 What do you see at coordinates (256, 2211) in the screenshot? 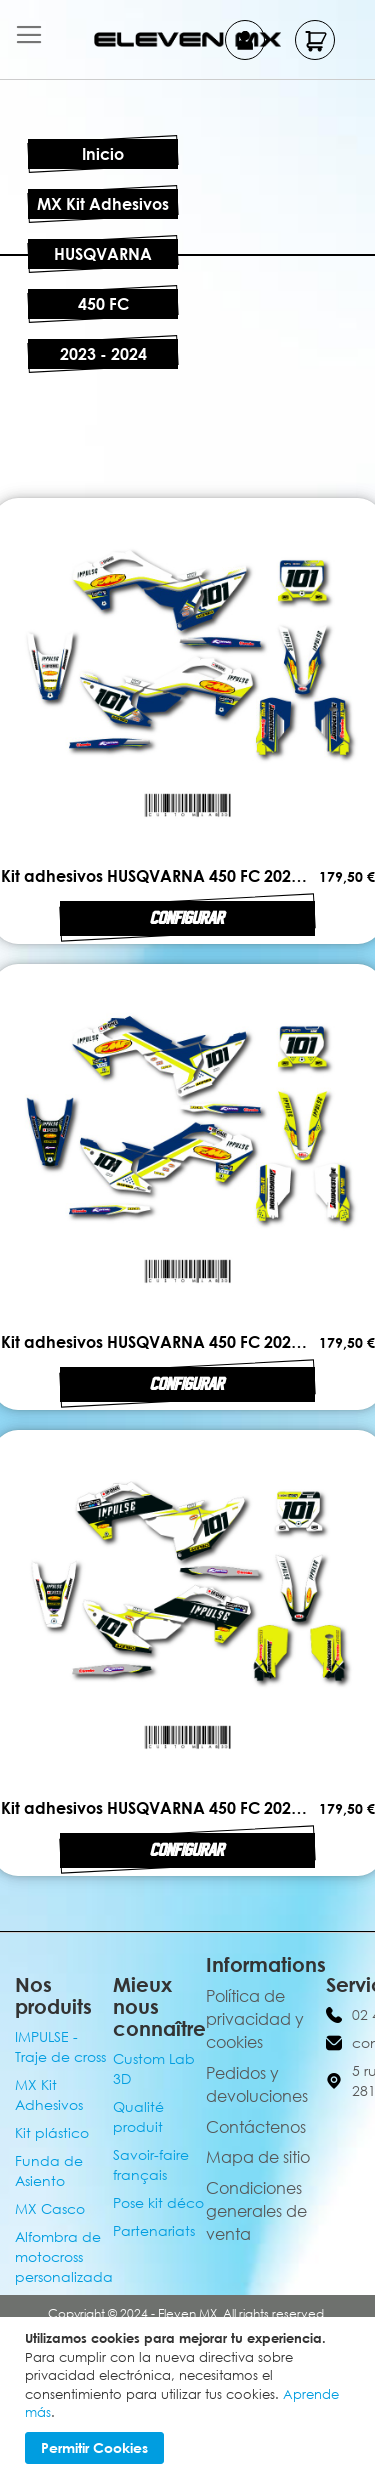
I see `Condiciones generales de venta` at bounding box center [256, 2211].